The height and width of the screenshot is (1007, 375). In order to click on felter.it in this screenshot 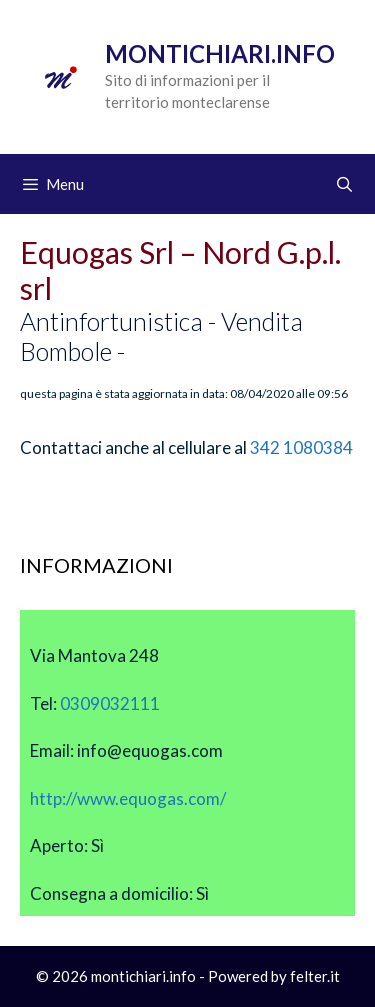, I will do `click(315, 976)`.